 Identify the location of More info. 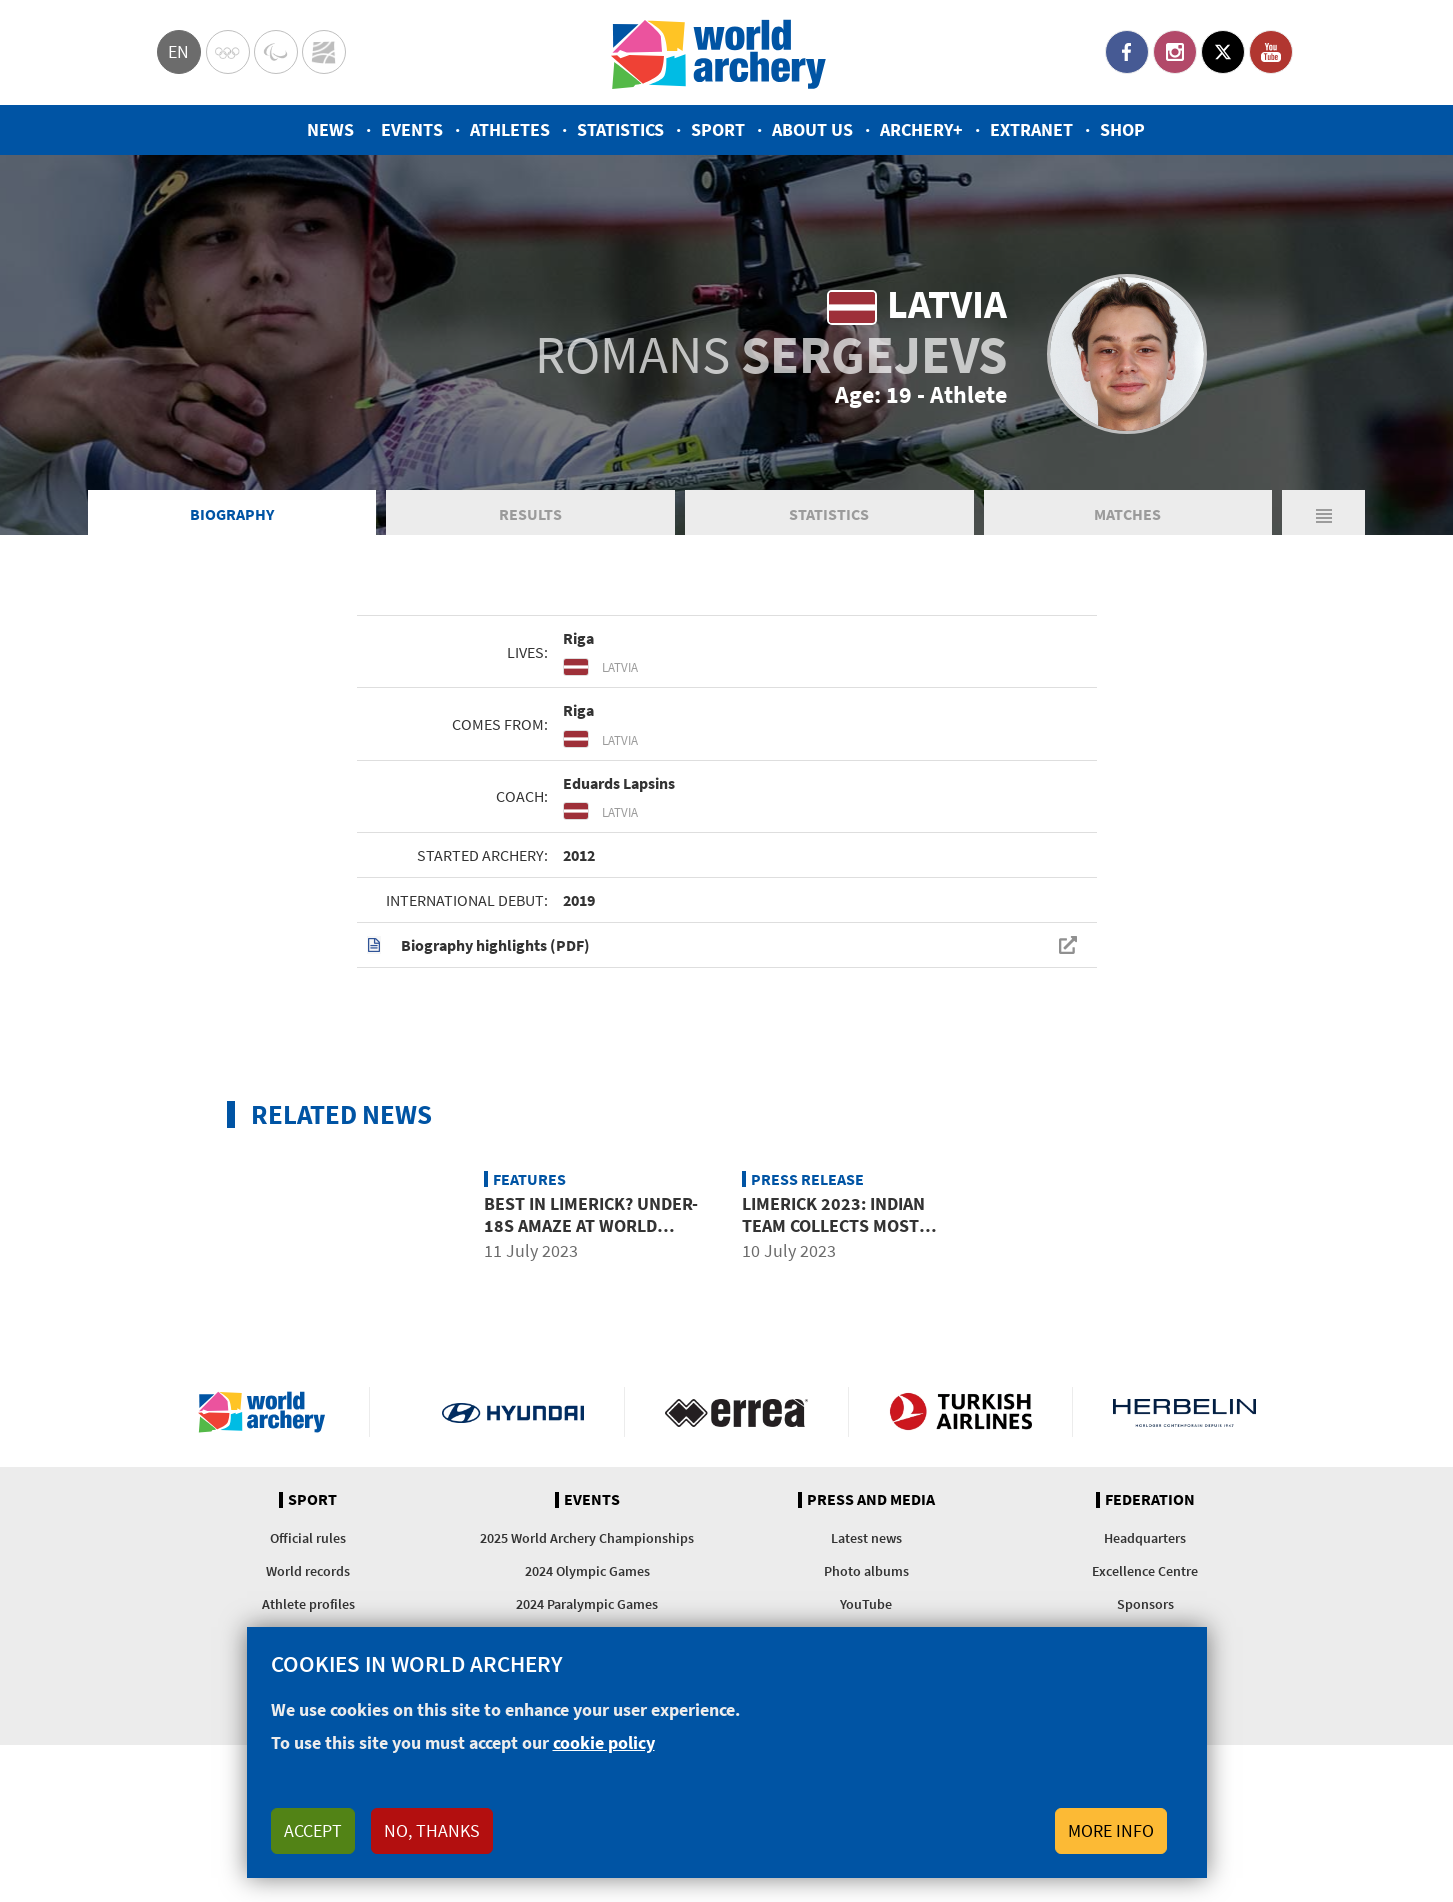
(1111, 1830).